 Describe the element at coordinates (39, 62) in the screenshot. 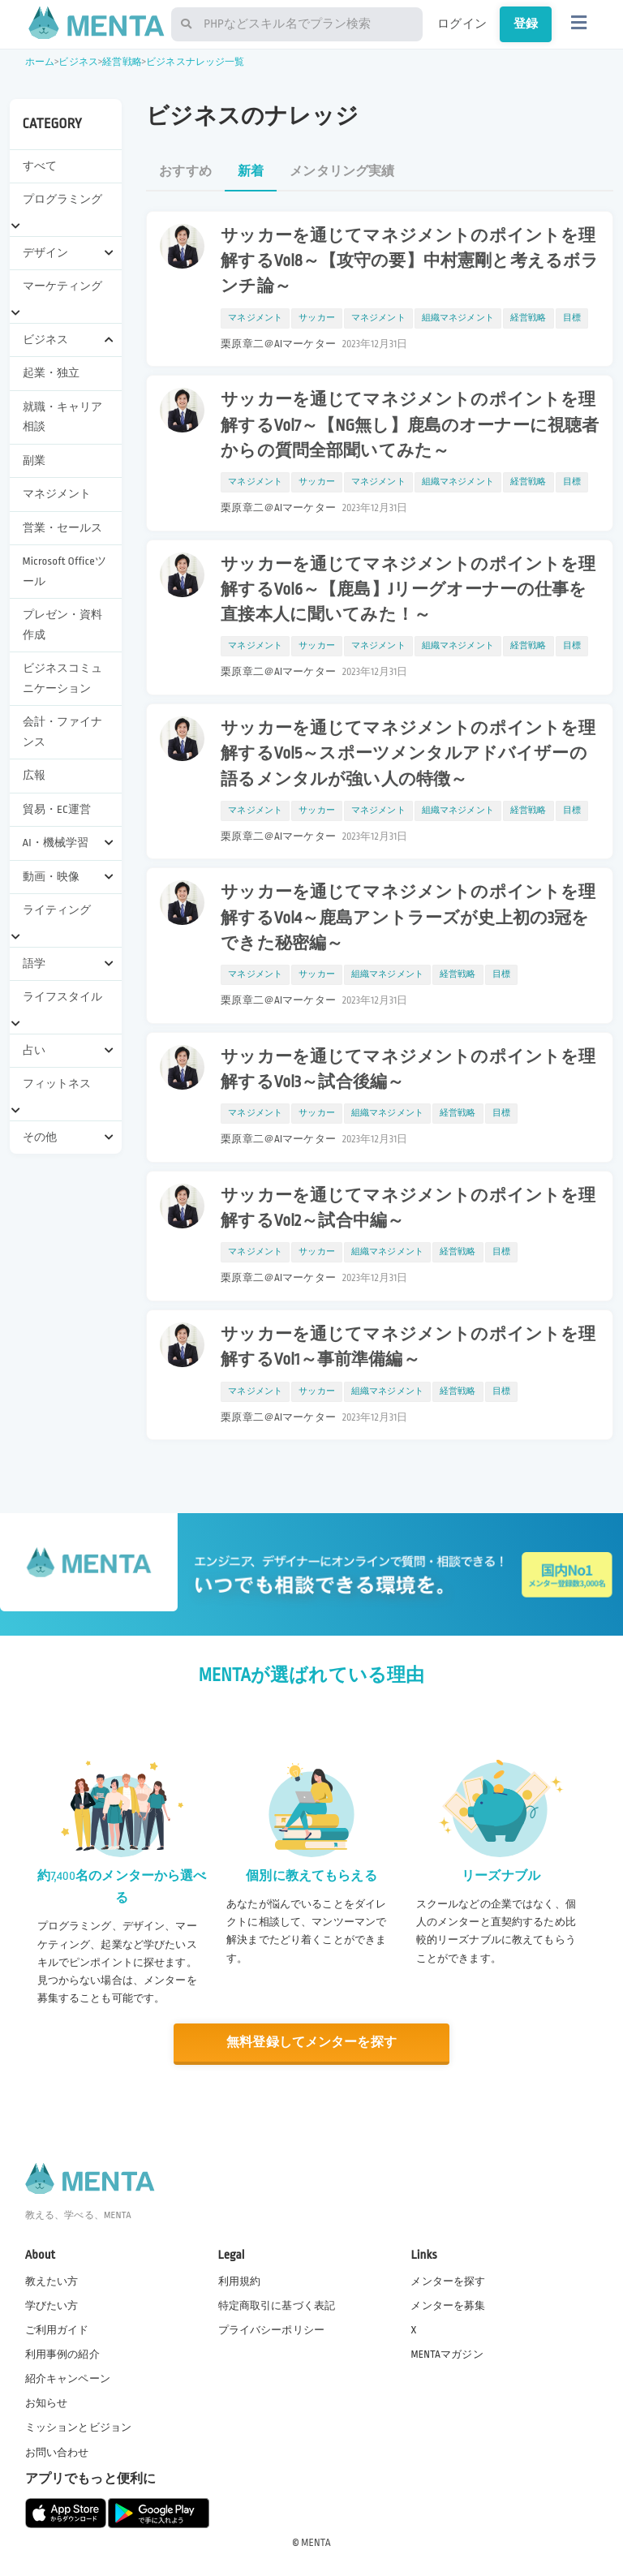

I see `ホーム` at that location.